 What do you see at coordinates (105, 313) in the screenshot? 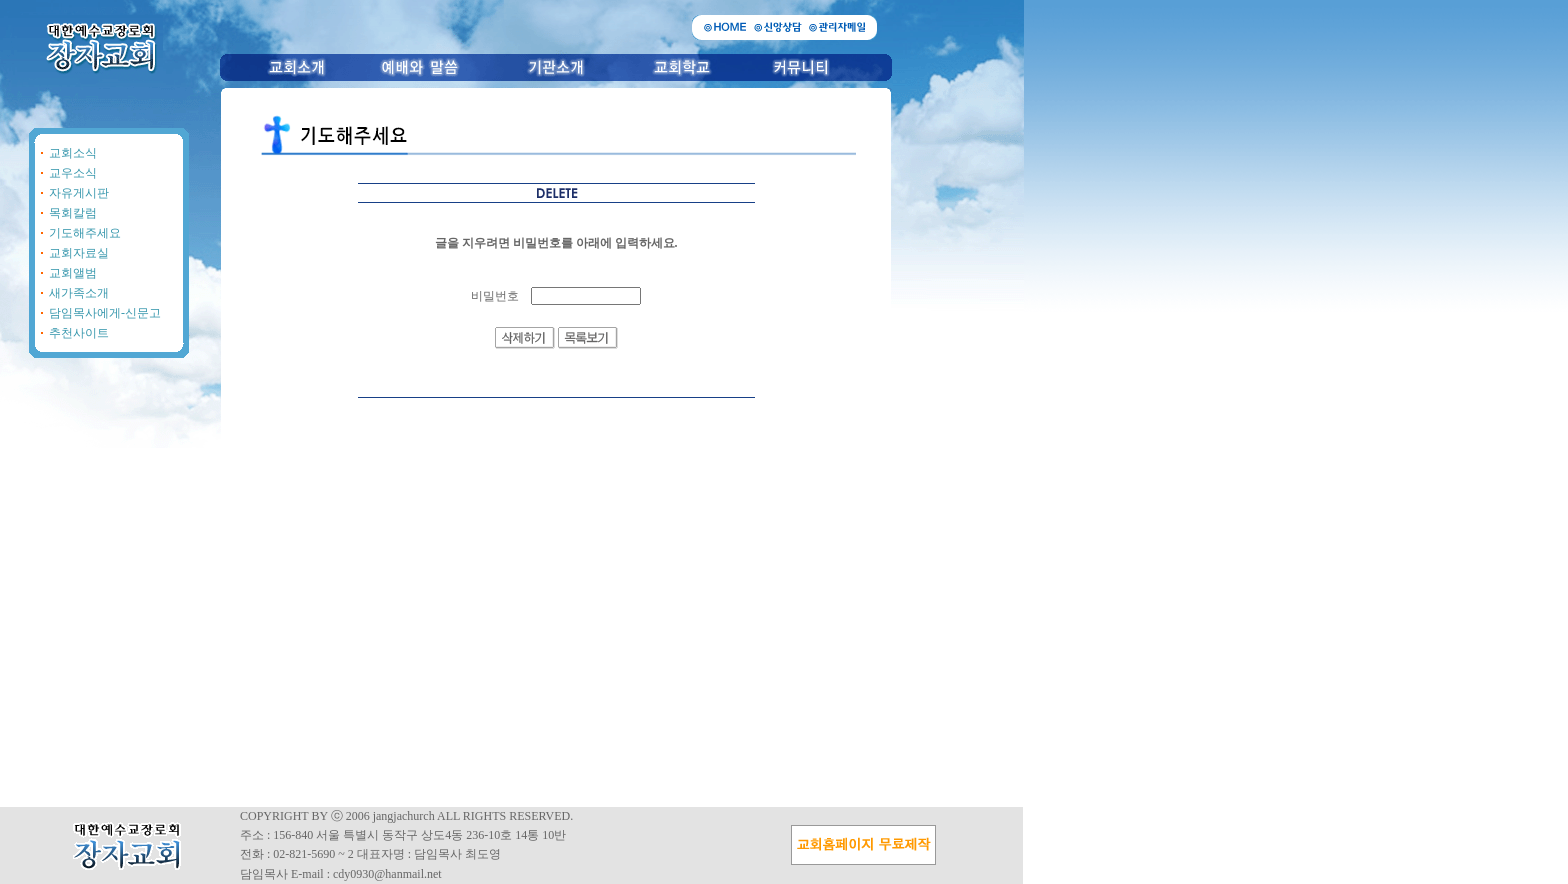
I see `담임목사에게-신문고` at bounding box center [105, 313].